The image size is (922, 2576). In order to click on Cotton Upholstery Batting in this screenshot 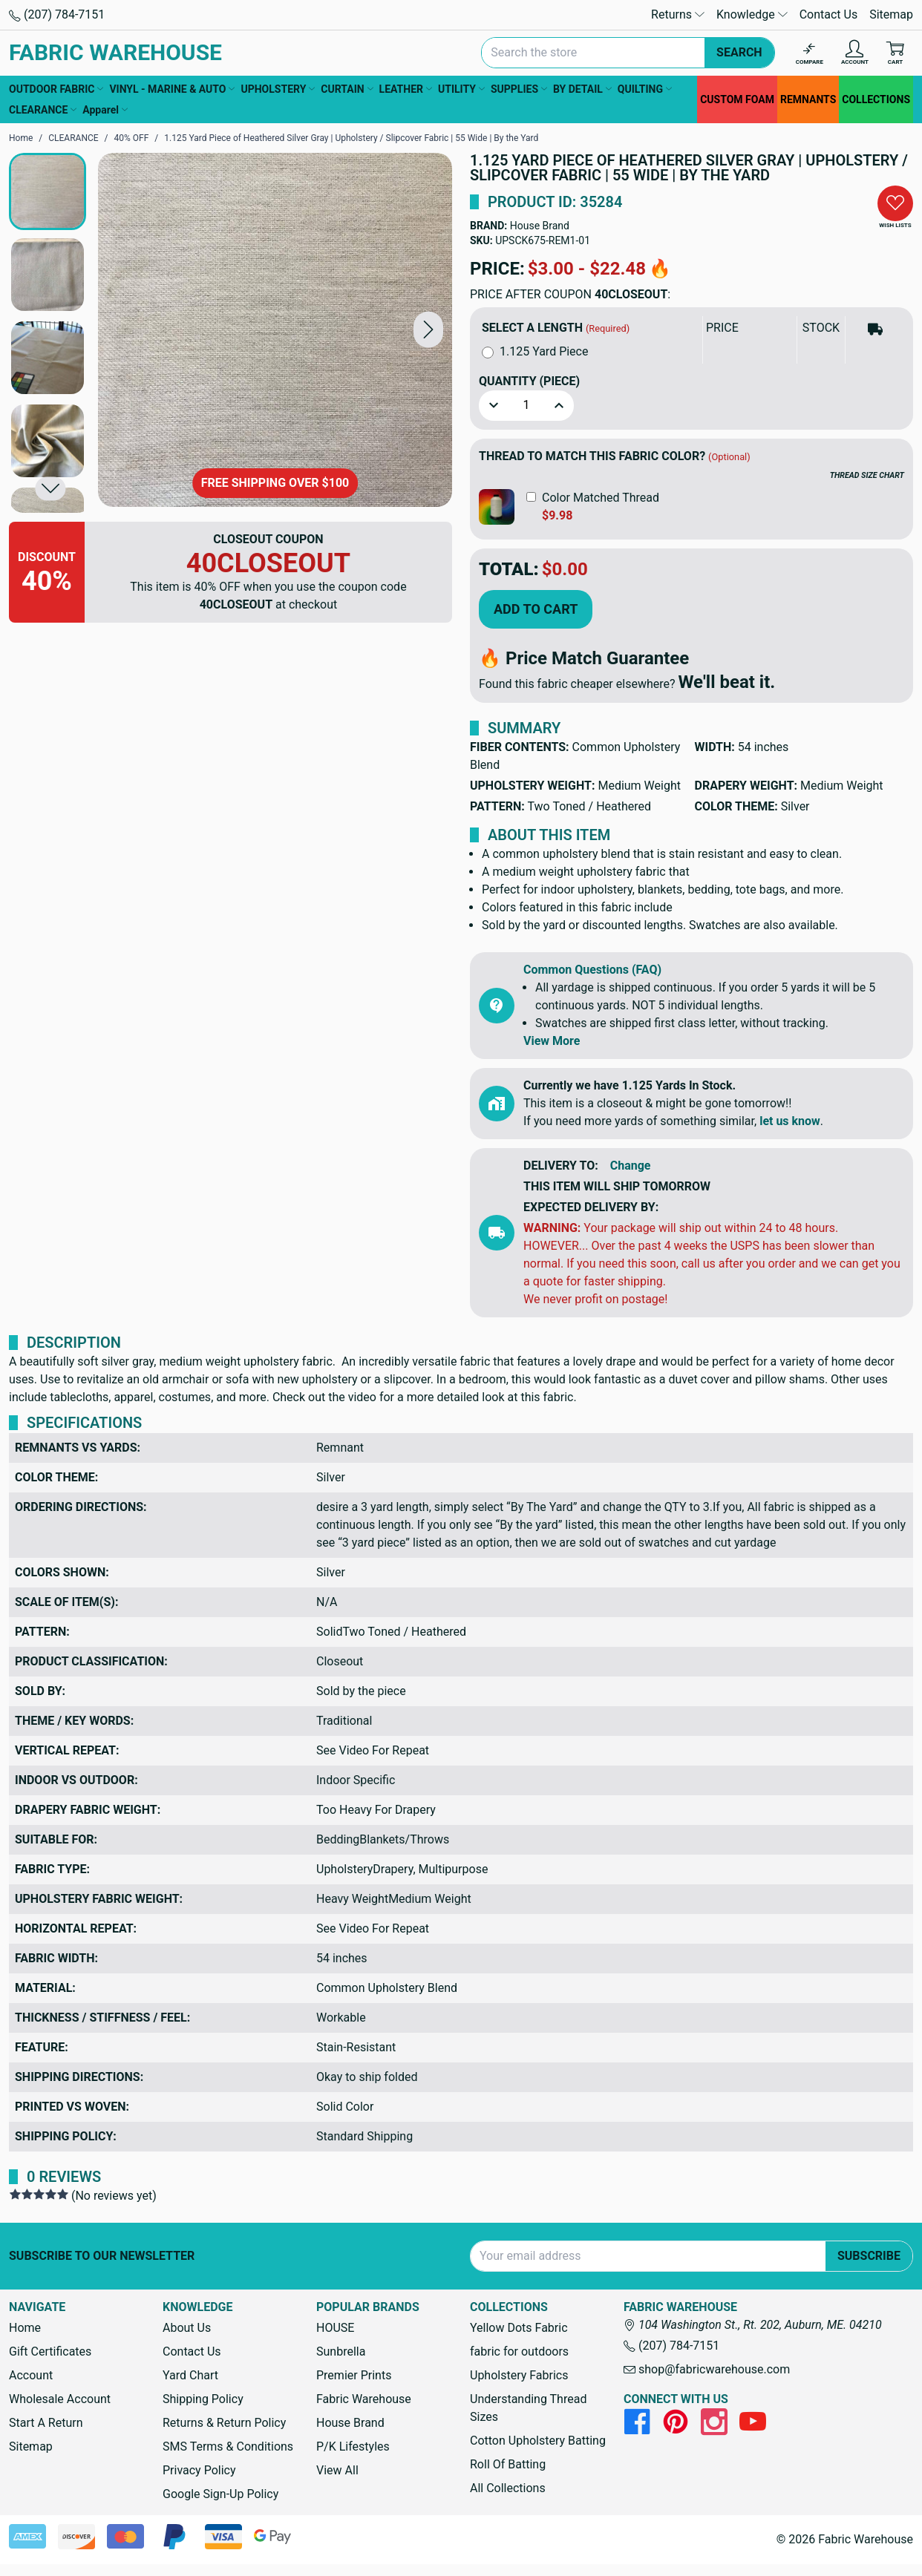, I will do `click(538, 2441)`.